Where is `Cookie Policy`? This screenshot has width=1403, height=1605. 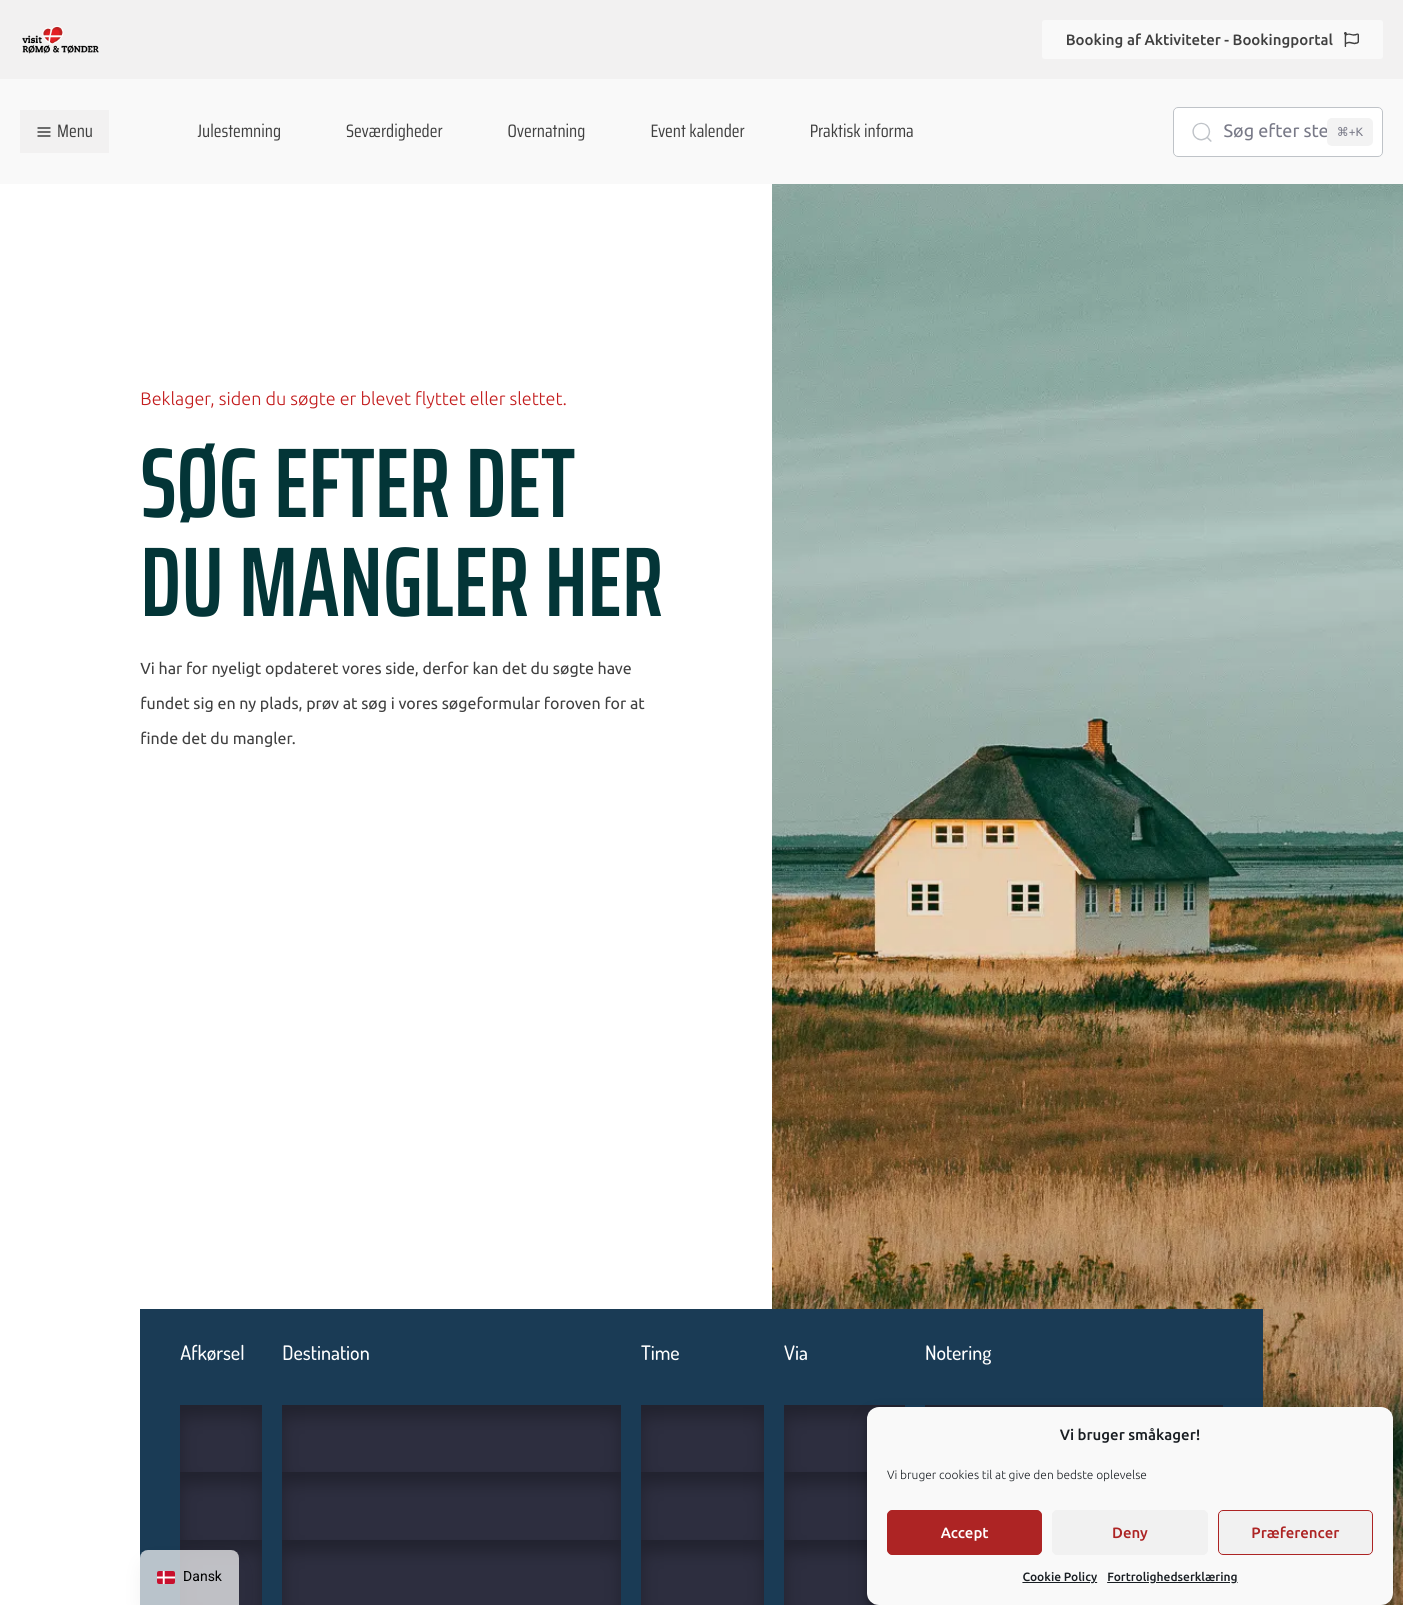
Cookie Policy is located at coordinates (1059, 1577).